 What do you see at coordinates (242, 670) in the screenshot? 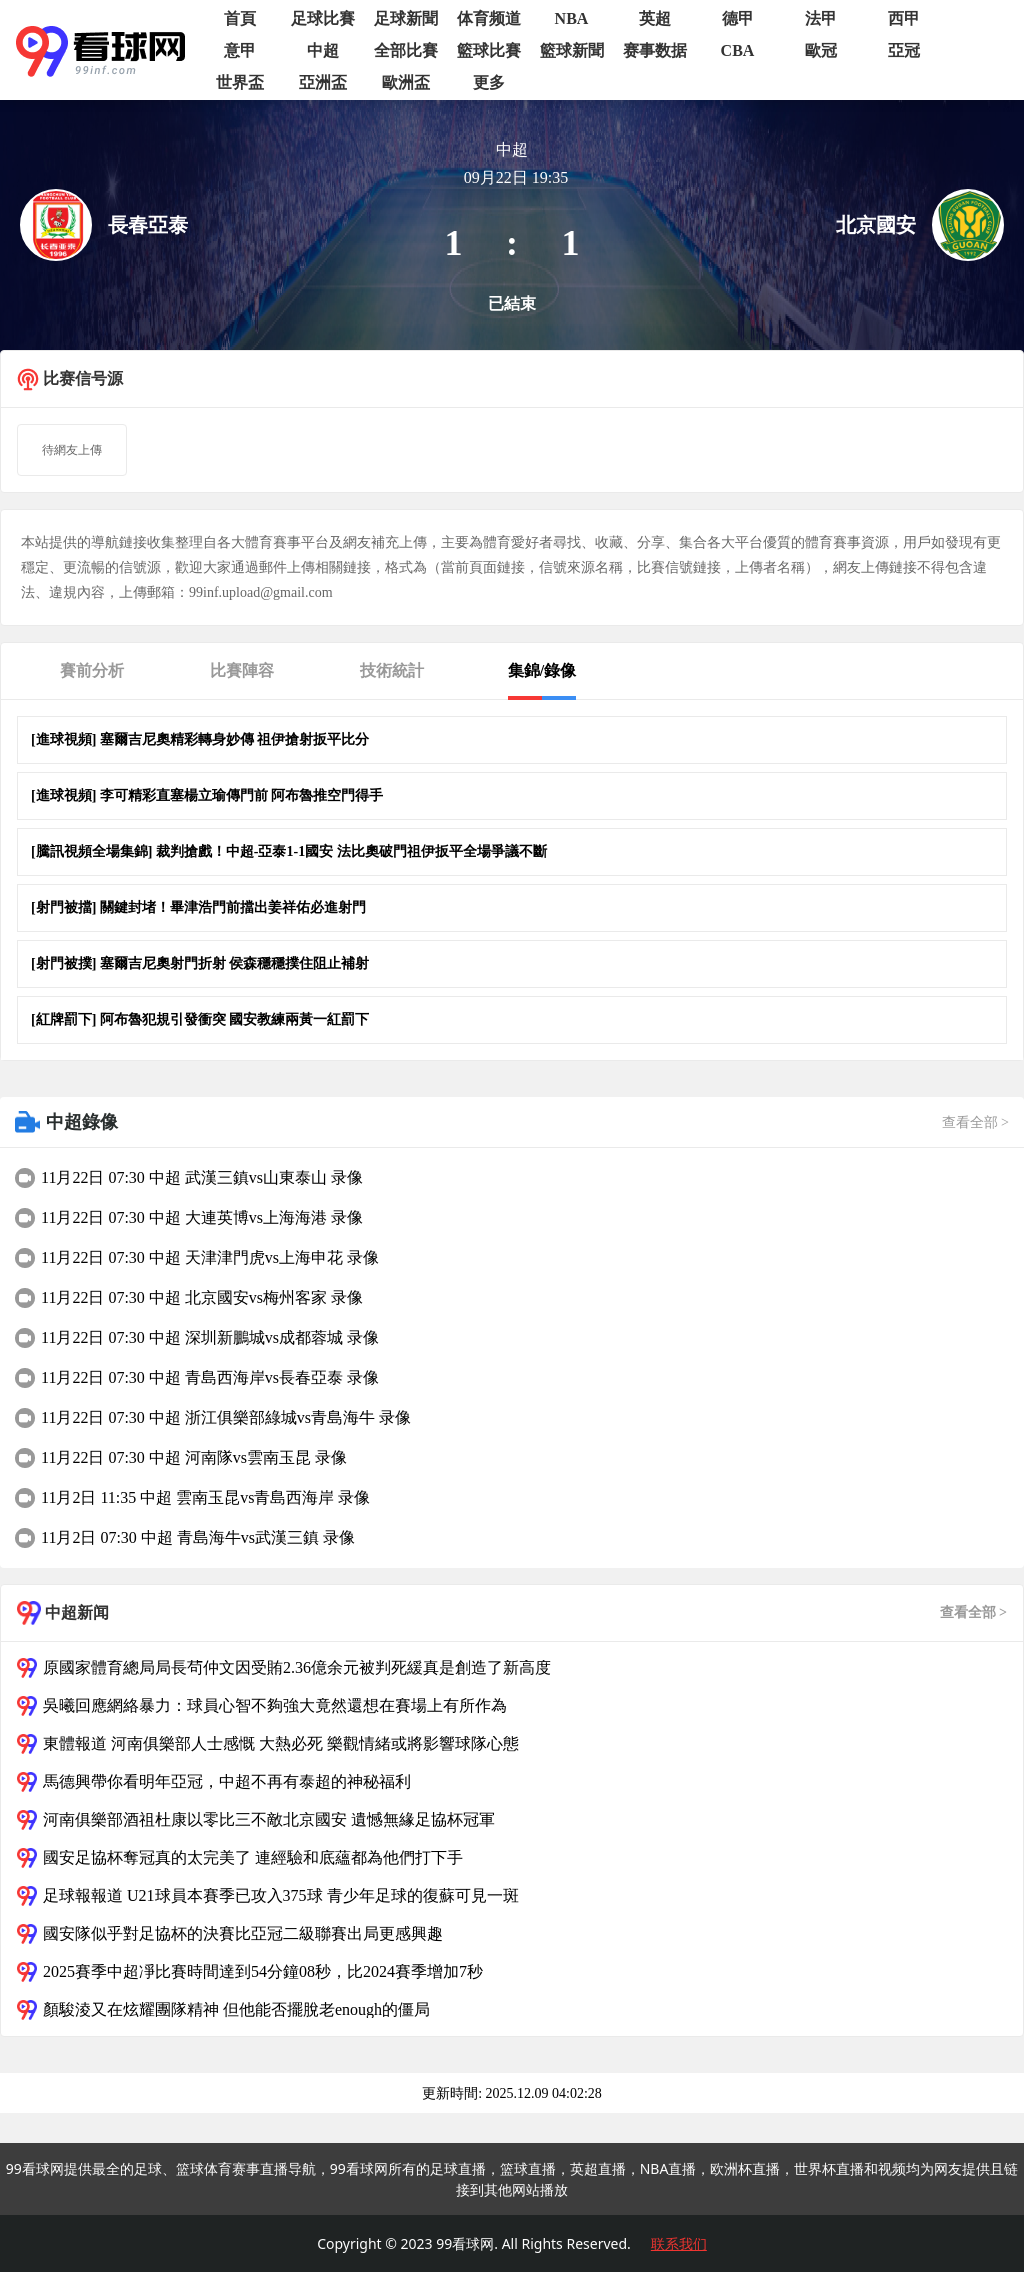
I see `比賽陣容` at bounding box center [242, 670].